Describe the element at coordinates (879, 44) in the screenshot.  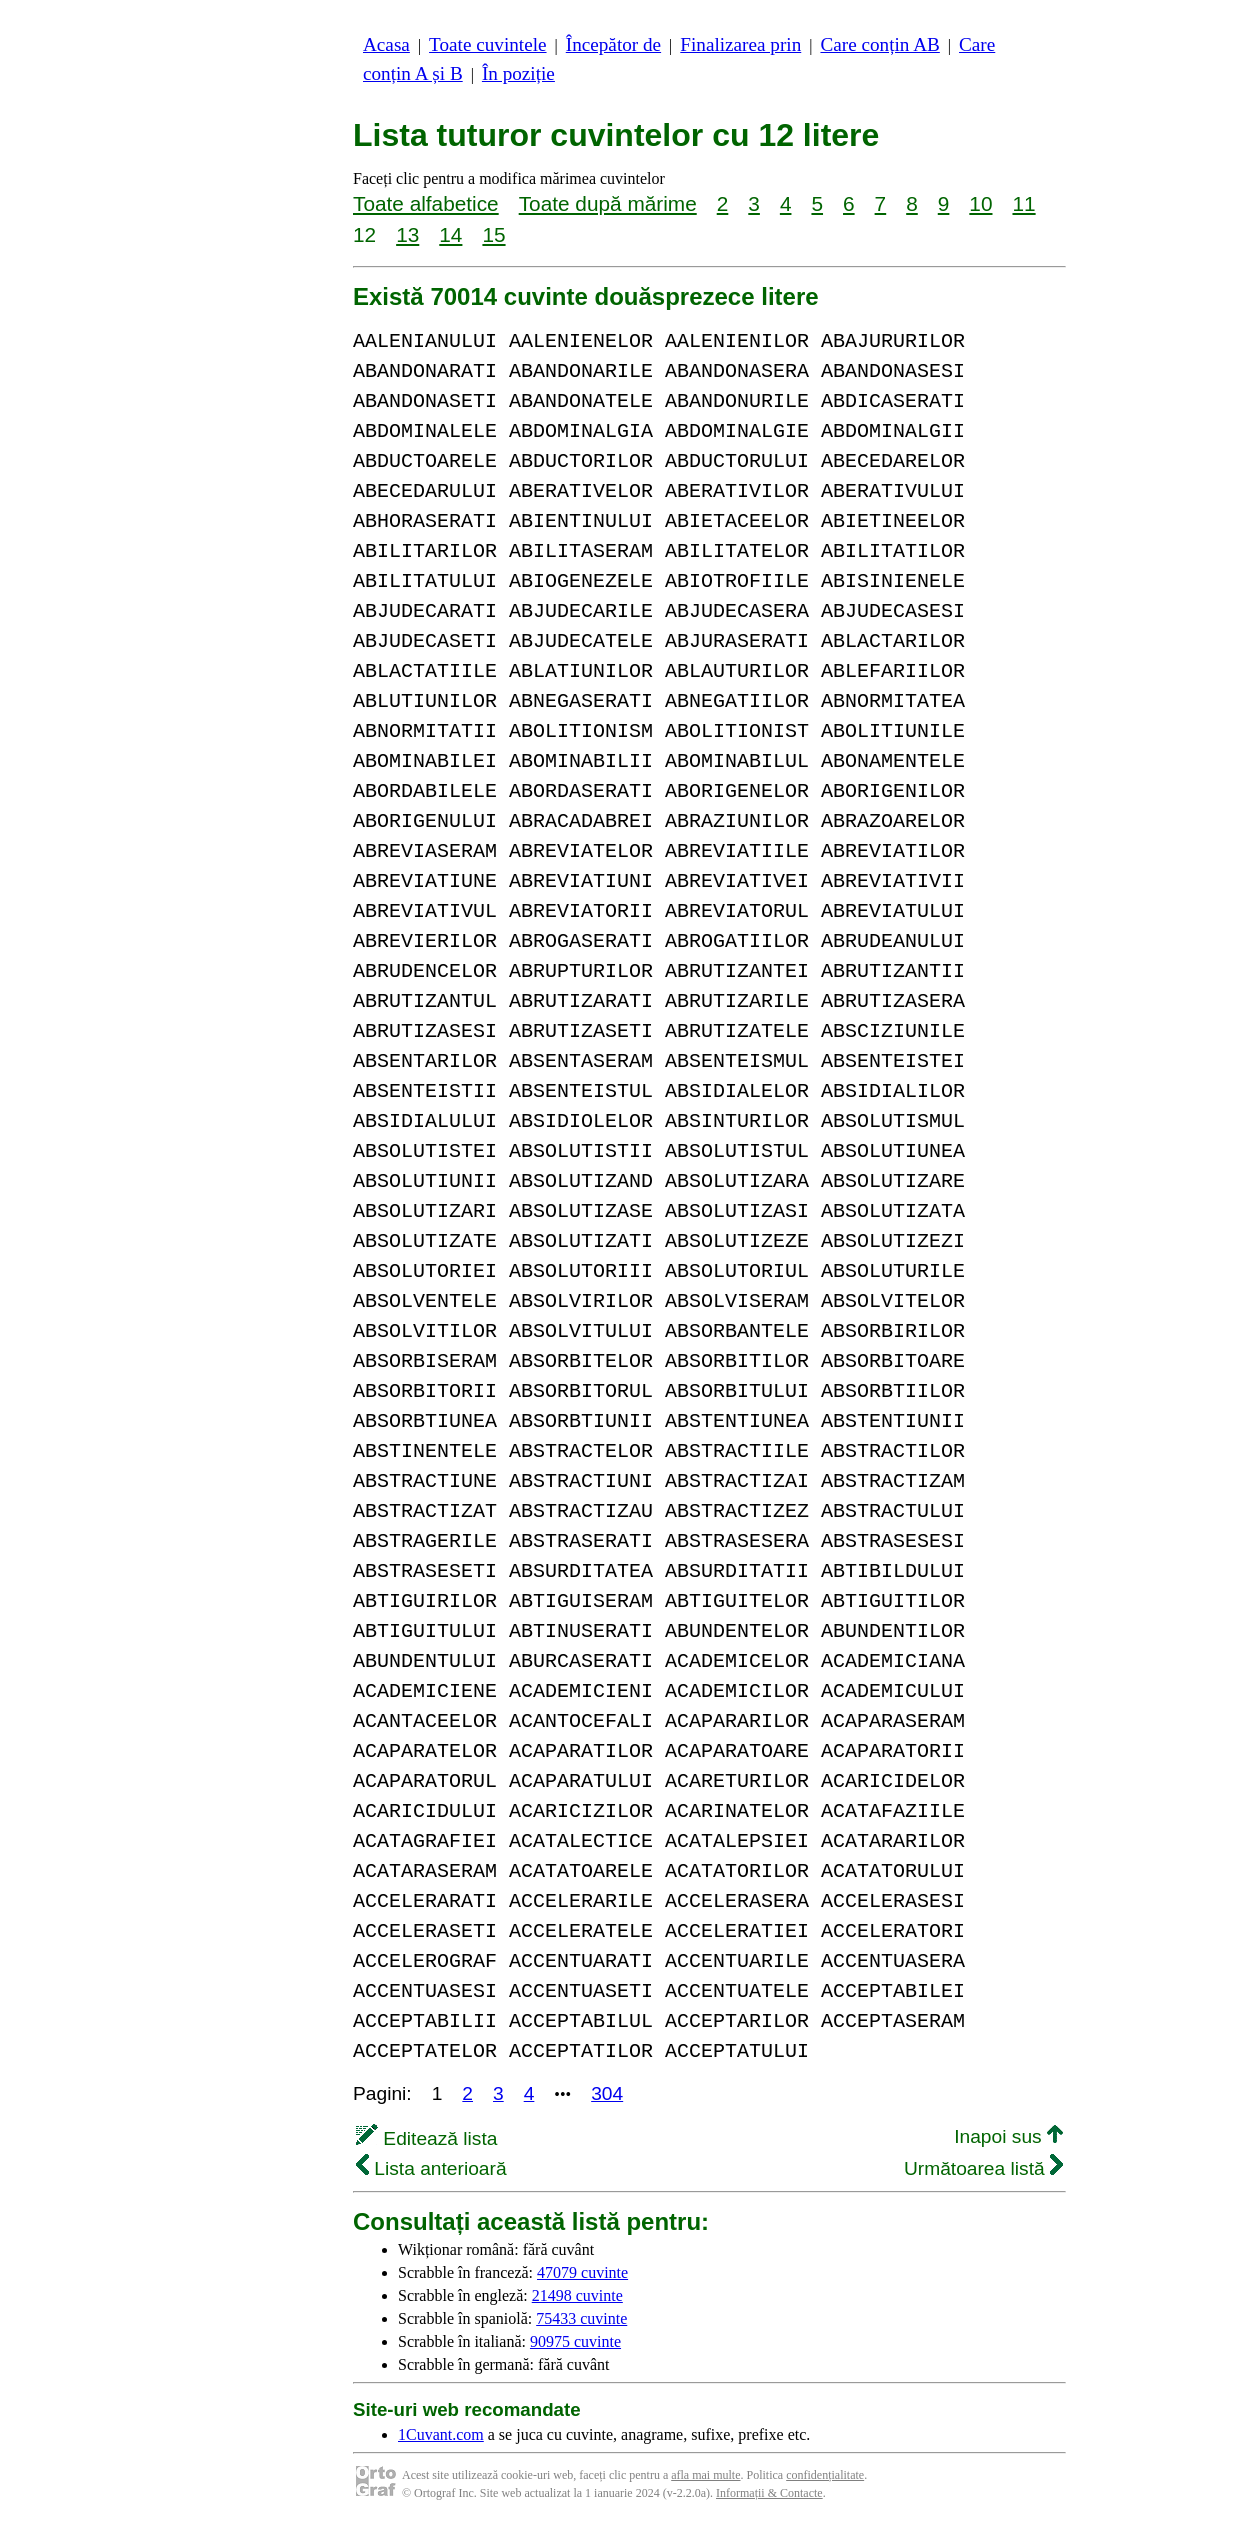
I see `Care conțin AB` at that location.